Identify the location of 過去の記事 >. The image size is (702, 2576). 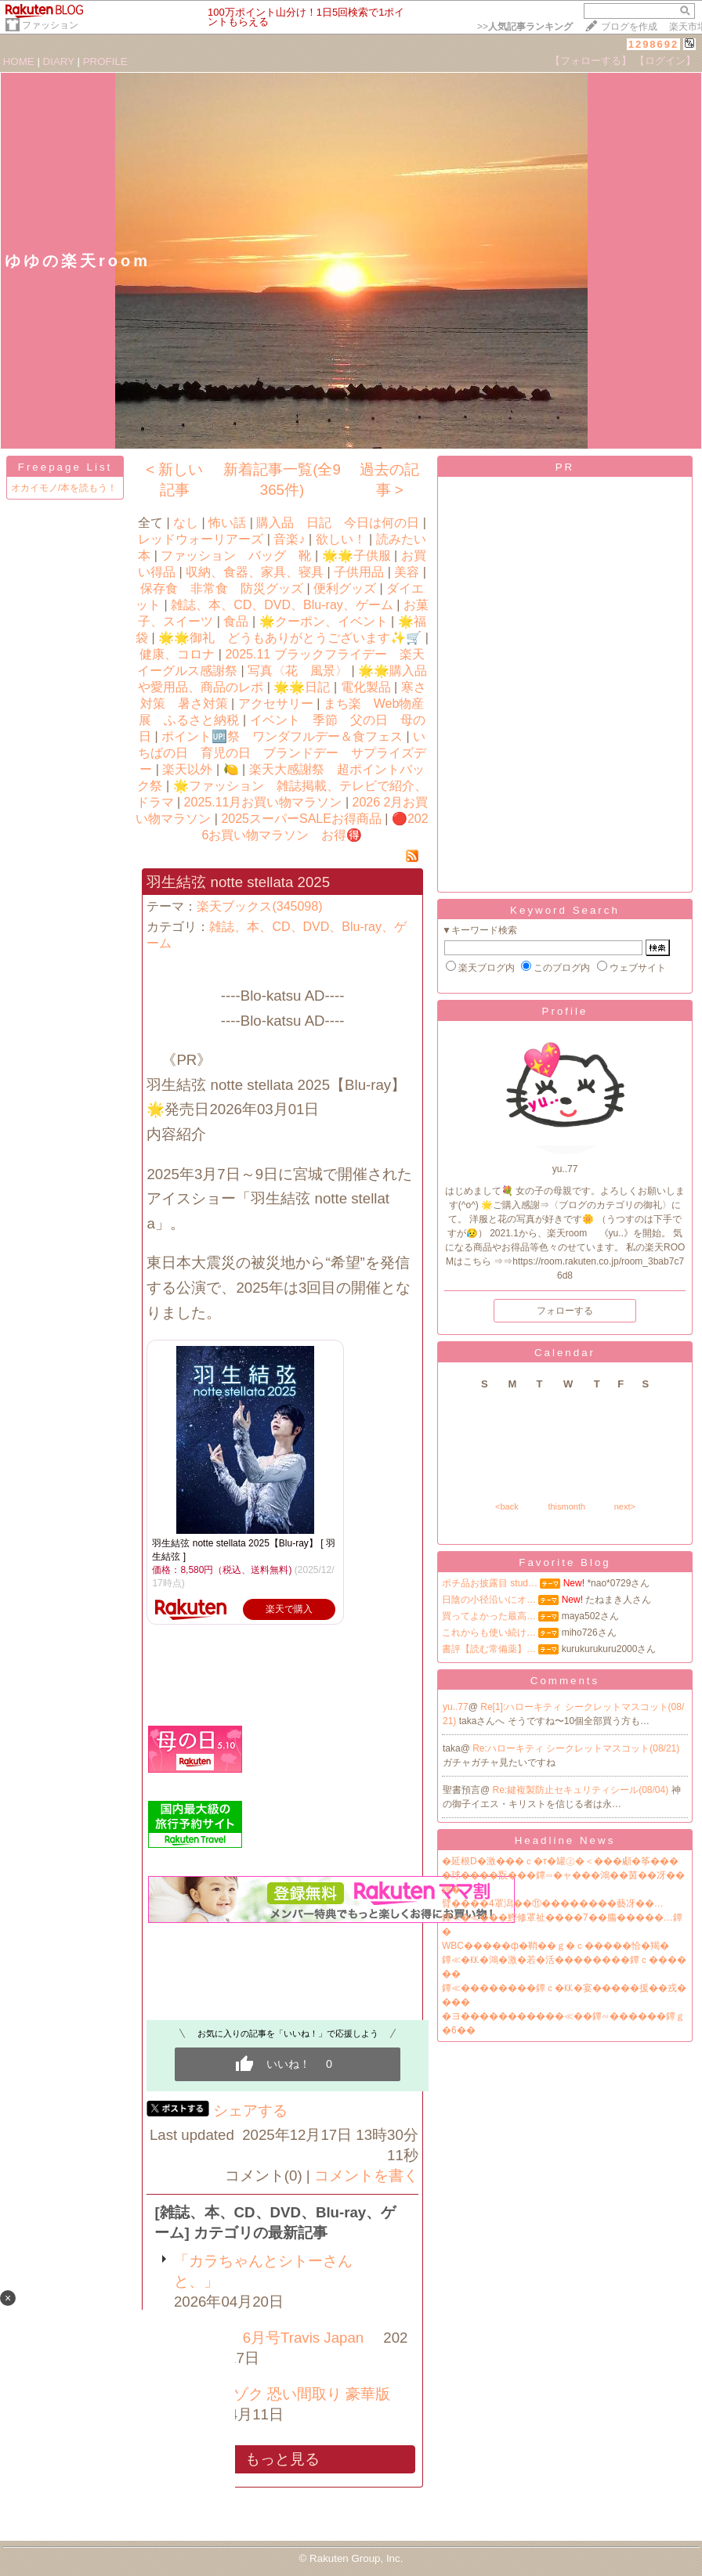
(389, 479).